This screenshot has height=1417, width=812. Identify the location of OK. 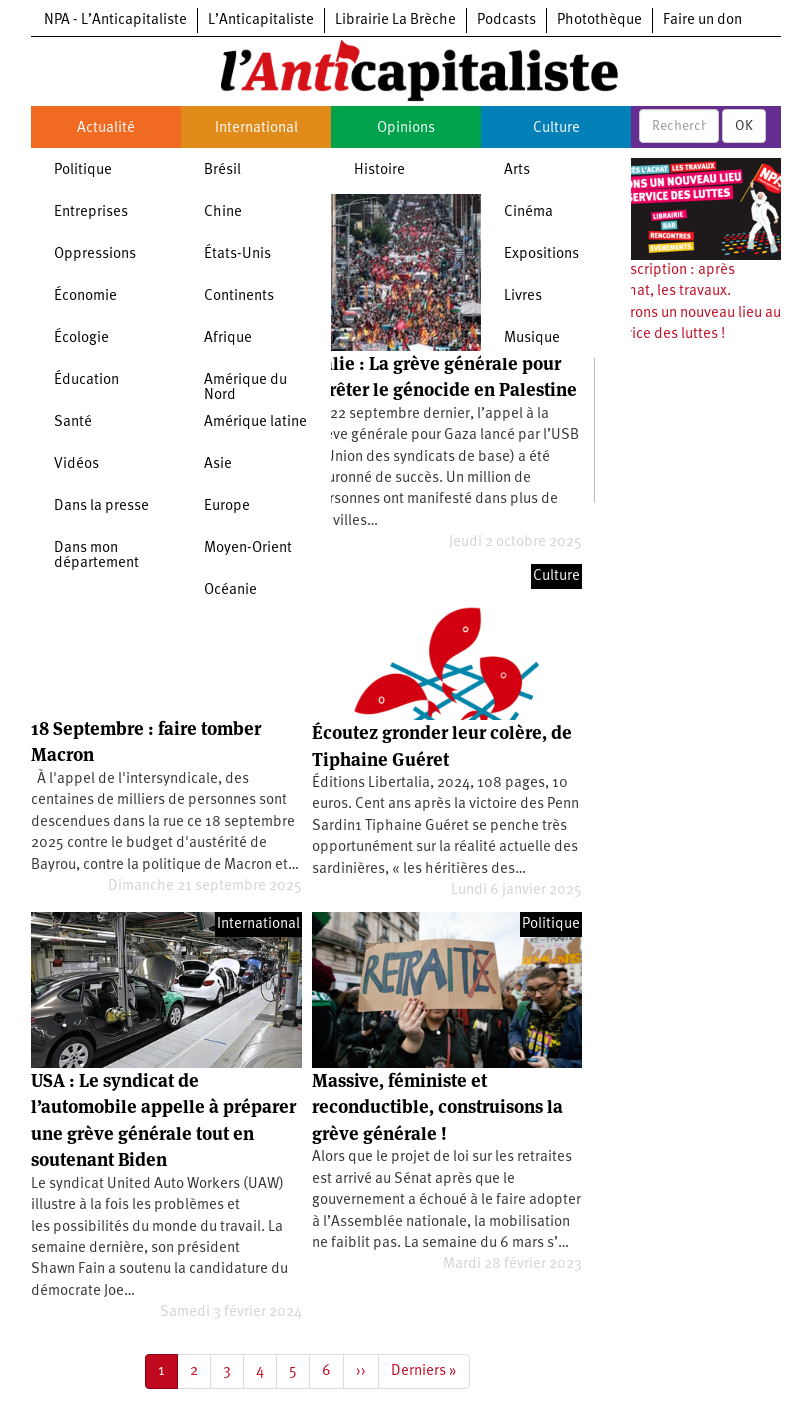
(744, 126).